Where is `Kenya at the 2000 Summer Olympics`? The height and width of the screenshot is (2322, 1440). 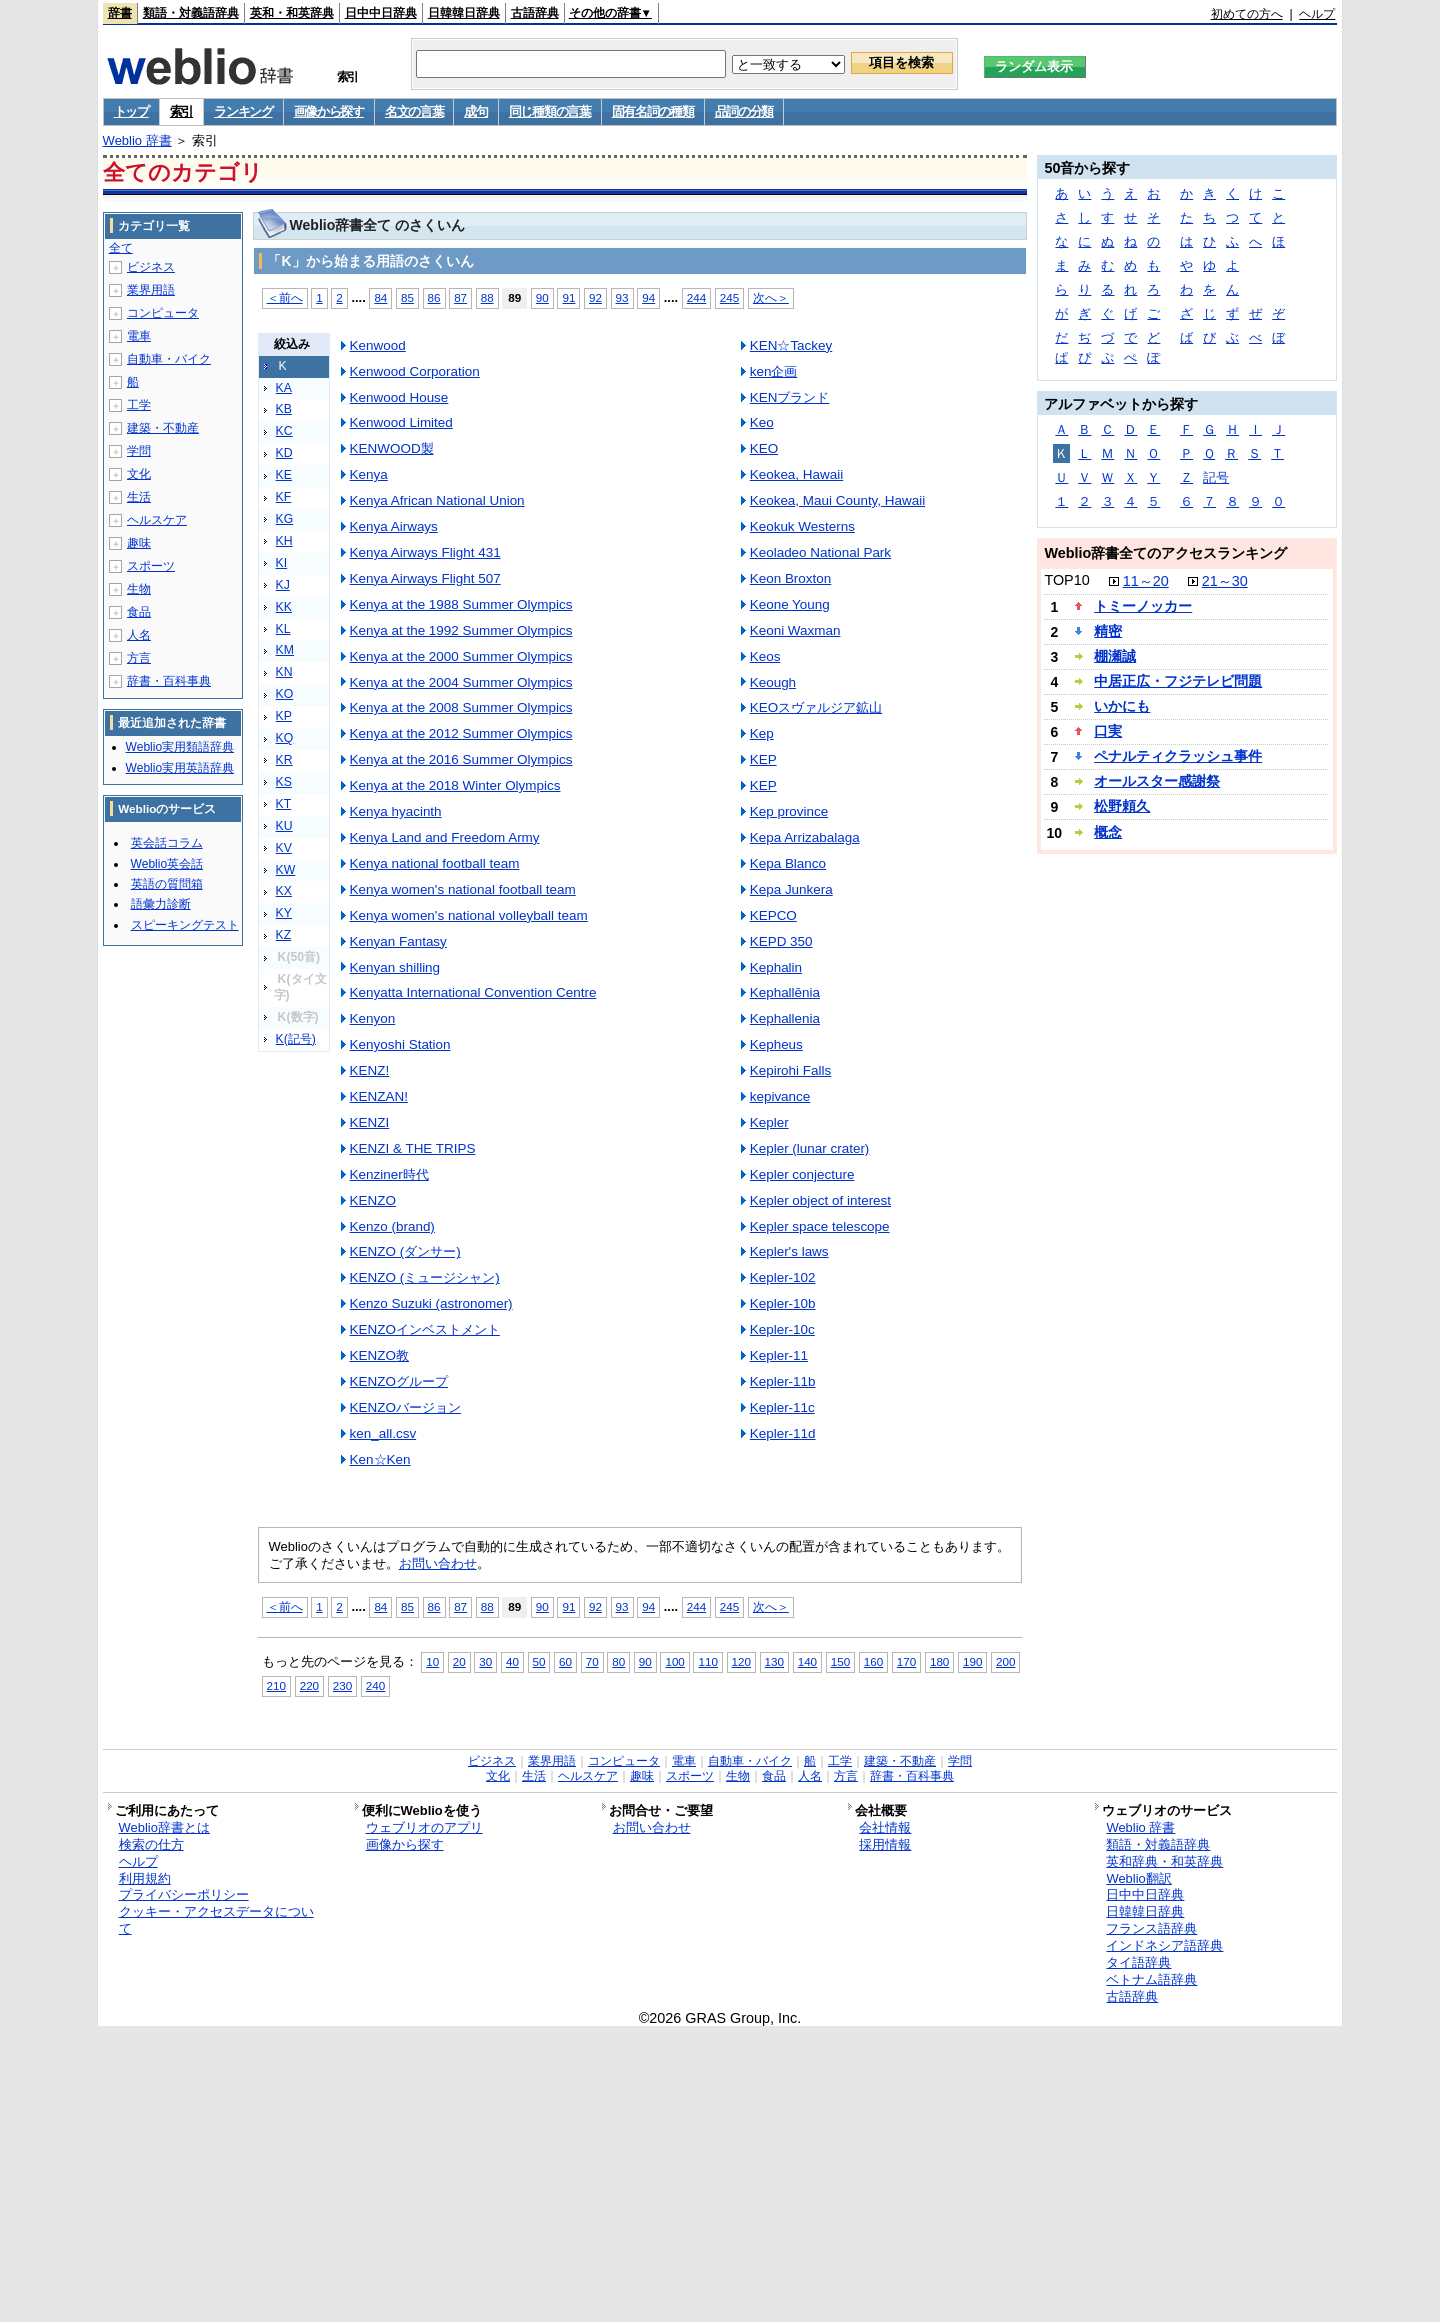
Kenya at the 2000 Summer Olympics is located at coordinates (461, 656).